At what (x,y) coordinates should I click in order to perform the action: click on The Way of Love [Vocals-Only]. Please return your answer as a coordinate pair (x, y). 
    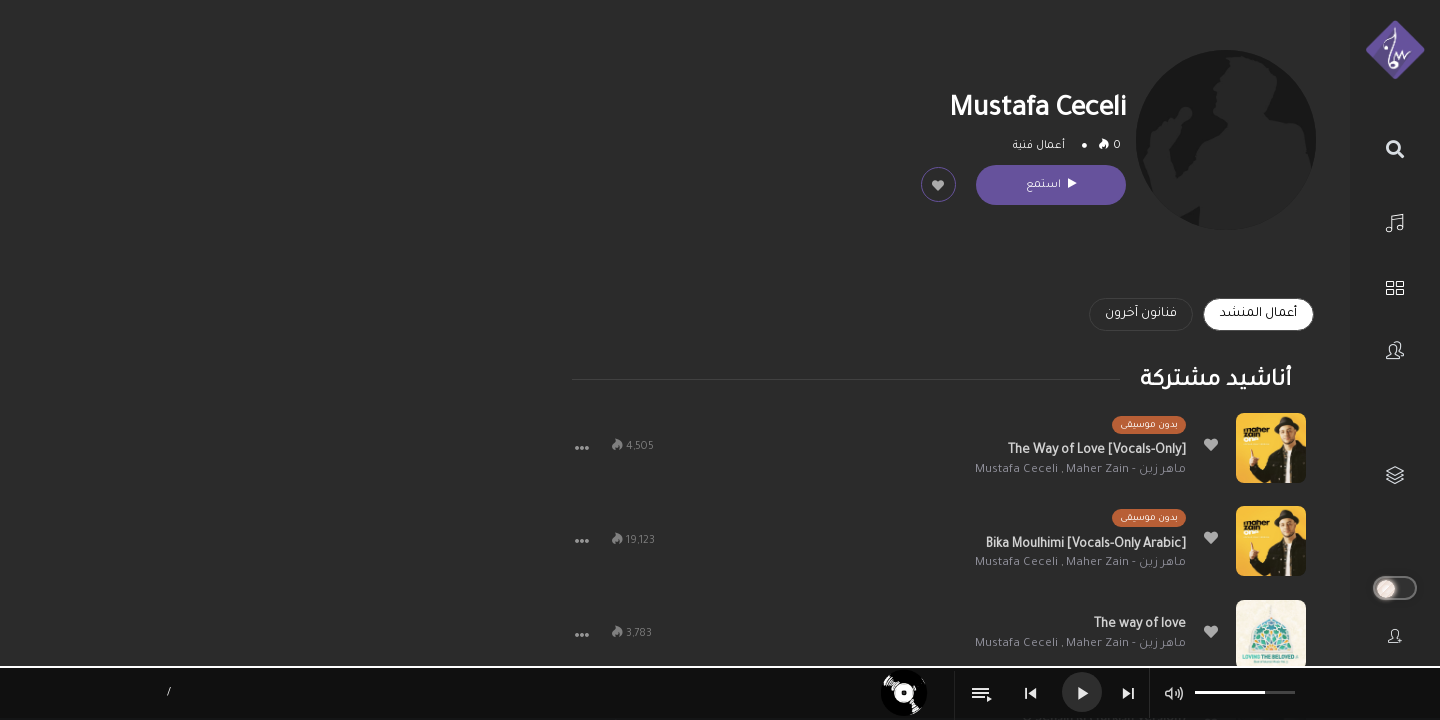
    Looking at the image, I should click on (1097, 451).